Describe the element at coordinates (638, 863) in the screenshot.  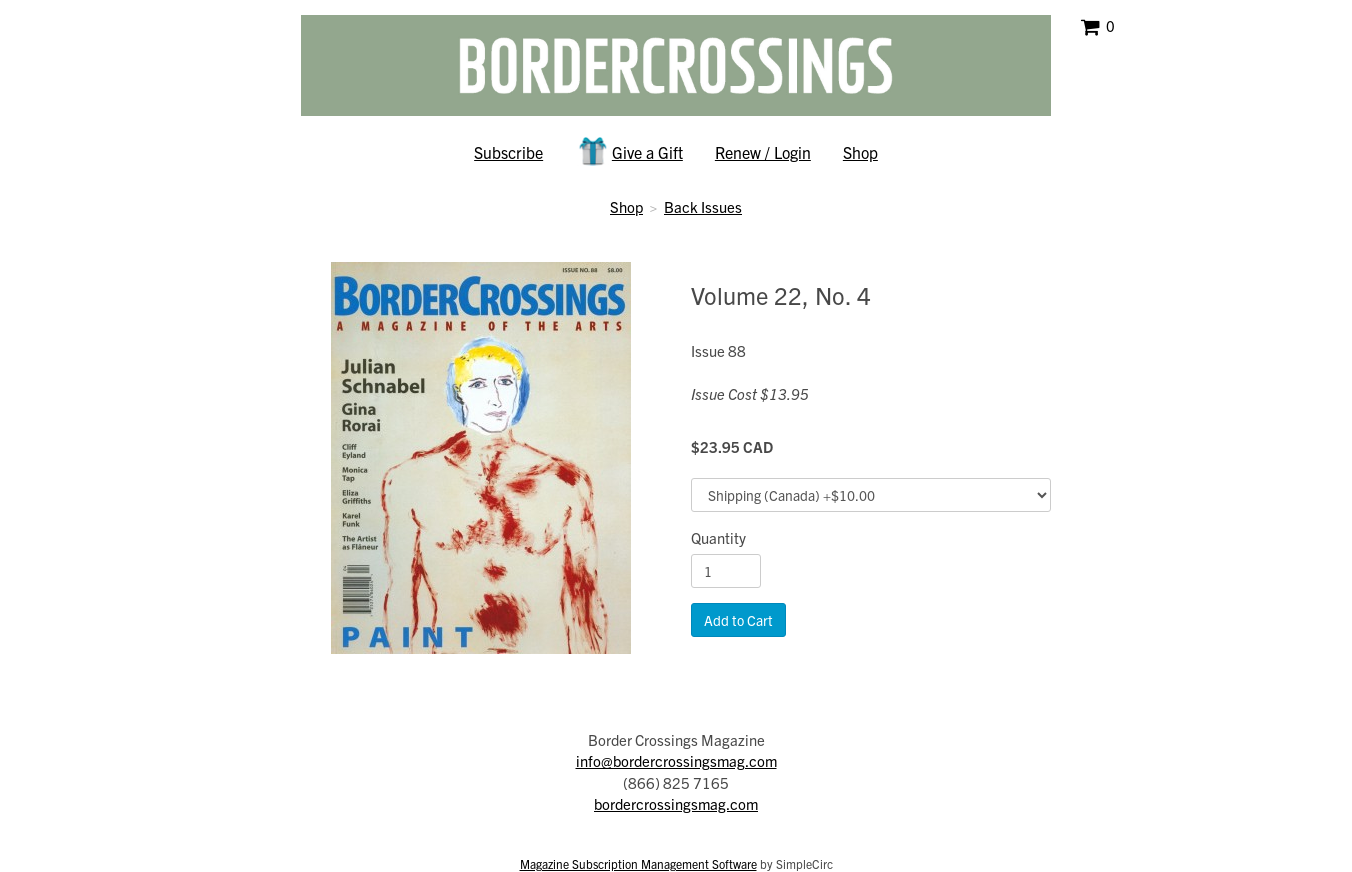
I see `Magazine Subscription Management Software` at that location.